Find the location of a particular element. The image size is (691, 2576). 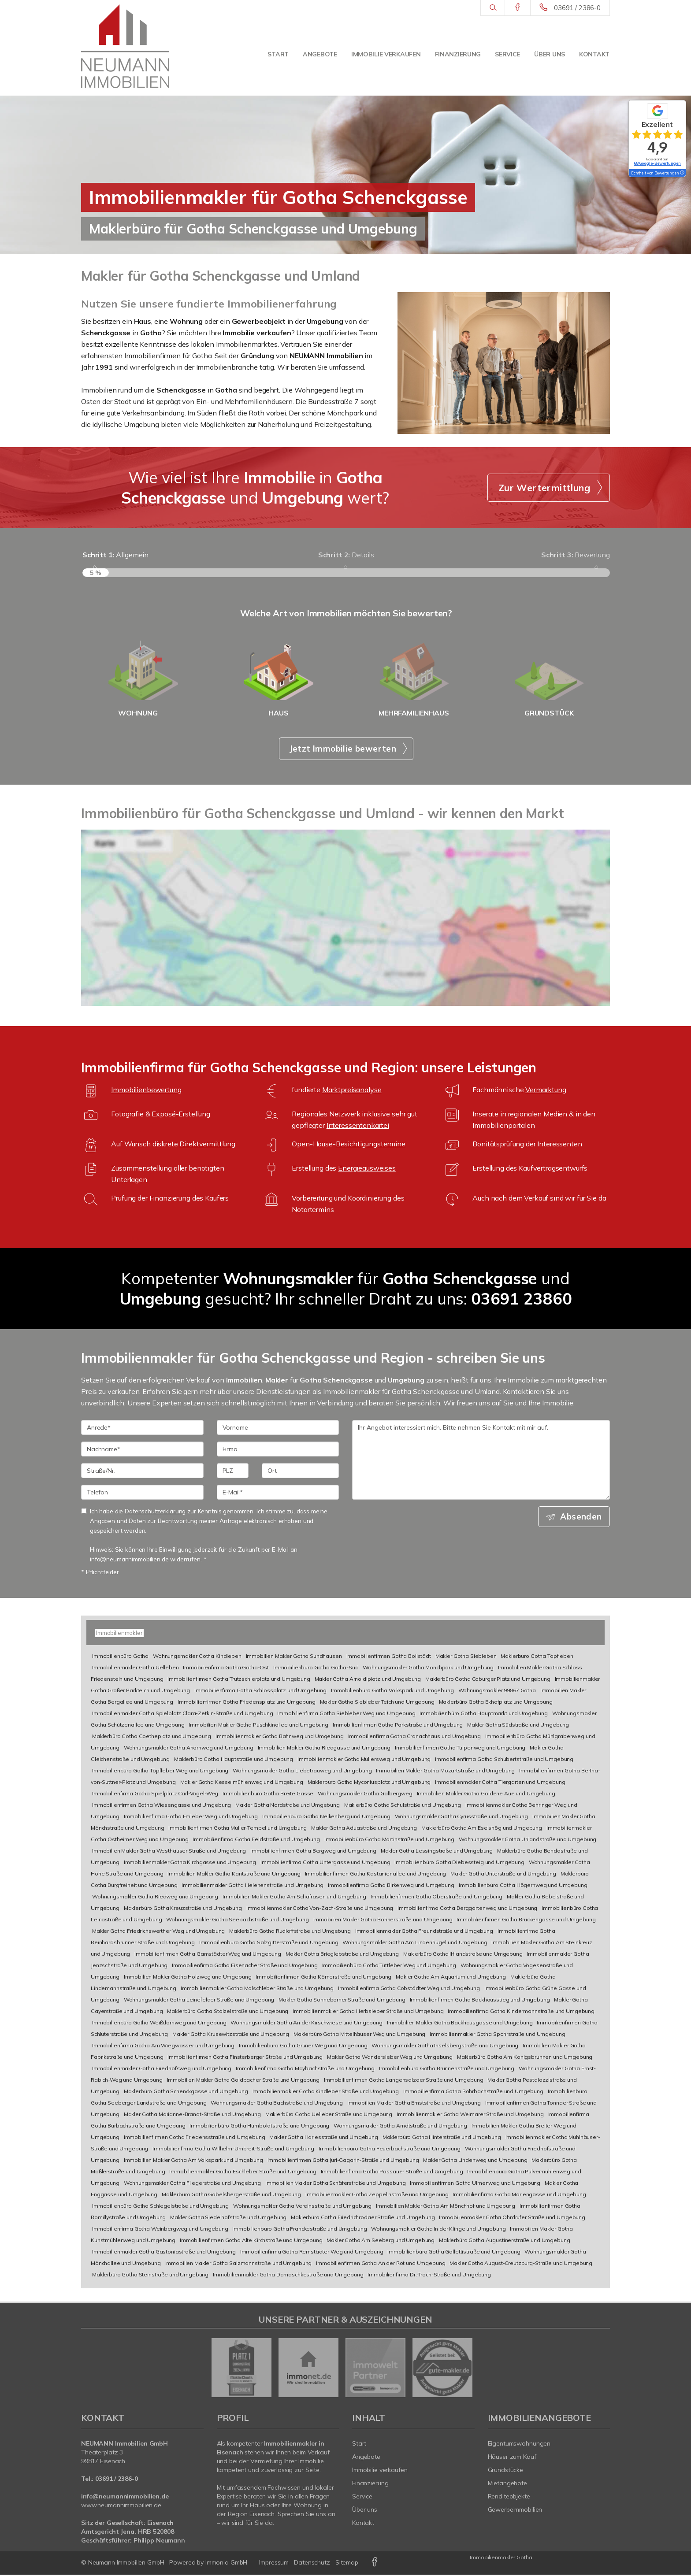

Immobilien Makler Gotha Sundhausen is located at coordinates (294, 1657).